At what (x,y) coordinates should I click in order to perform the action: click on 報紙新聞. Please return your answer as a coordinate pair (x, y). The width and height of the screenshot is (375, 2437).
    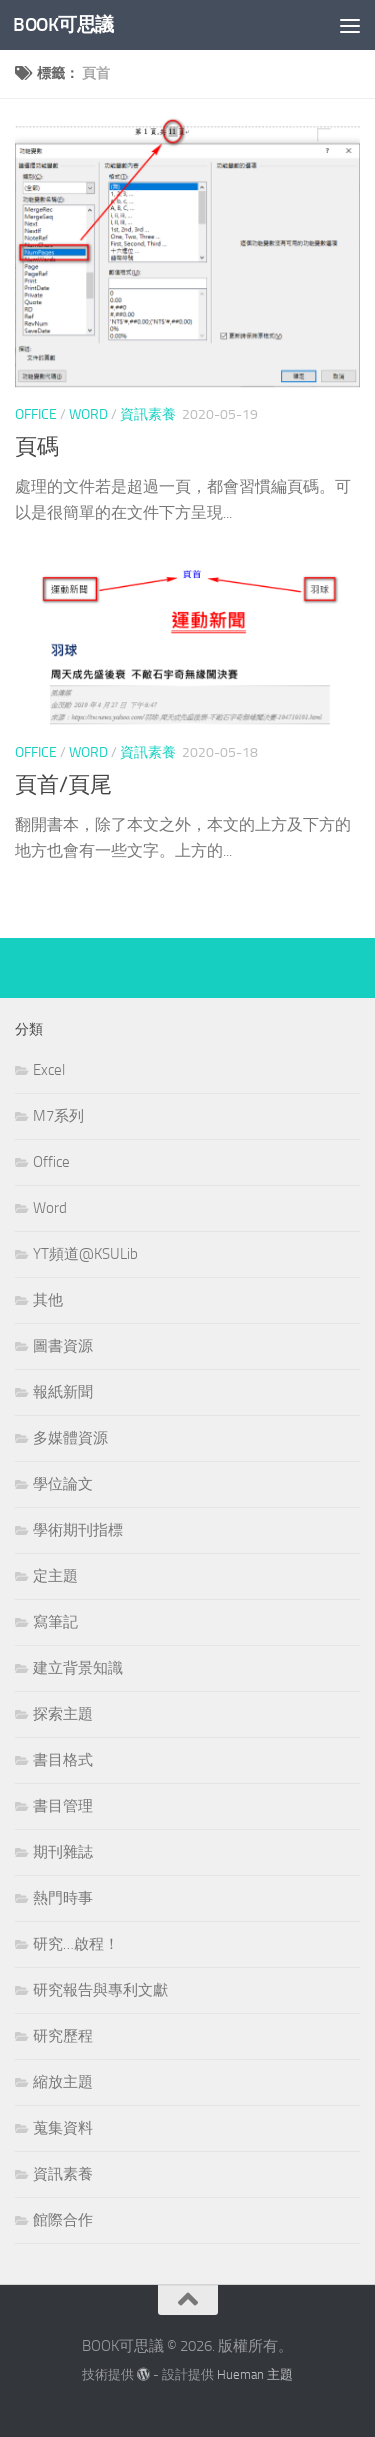
    Looking at the image, I should click on (63, 1392).